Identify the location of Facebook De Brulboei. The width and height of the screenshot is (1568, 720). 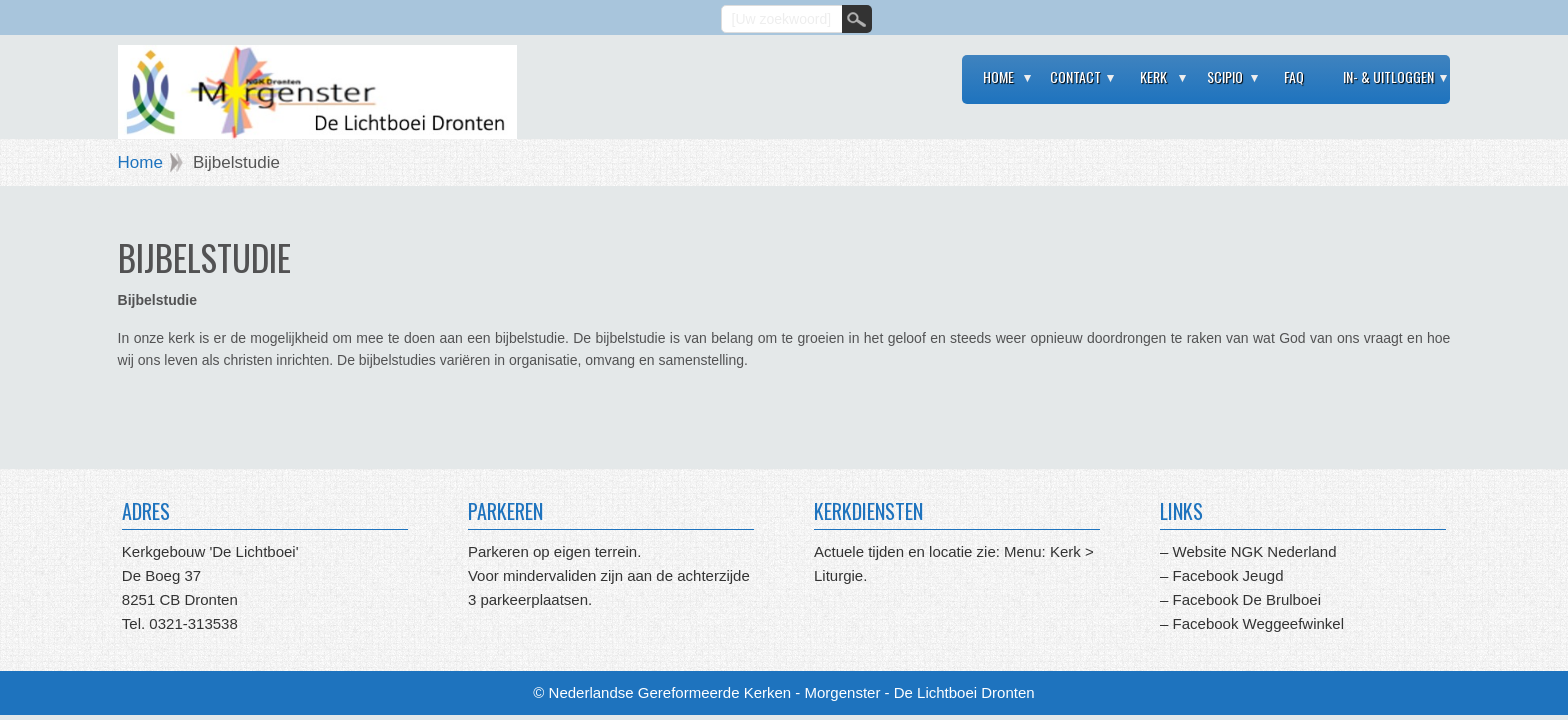
(1247, 599).